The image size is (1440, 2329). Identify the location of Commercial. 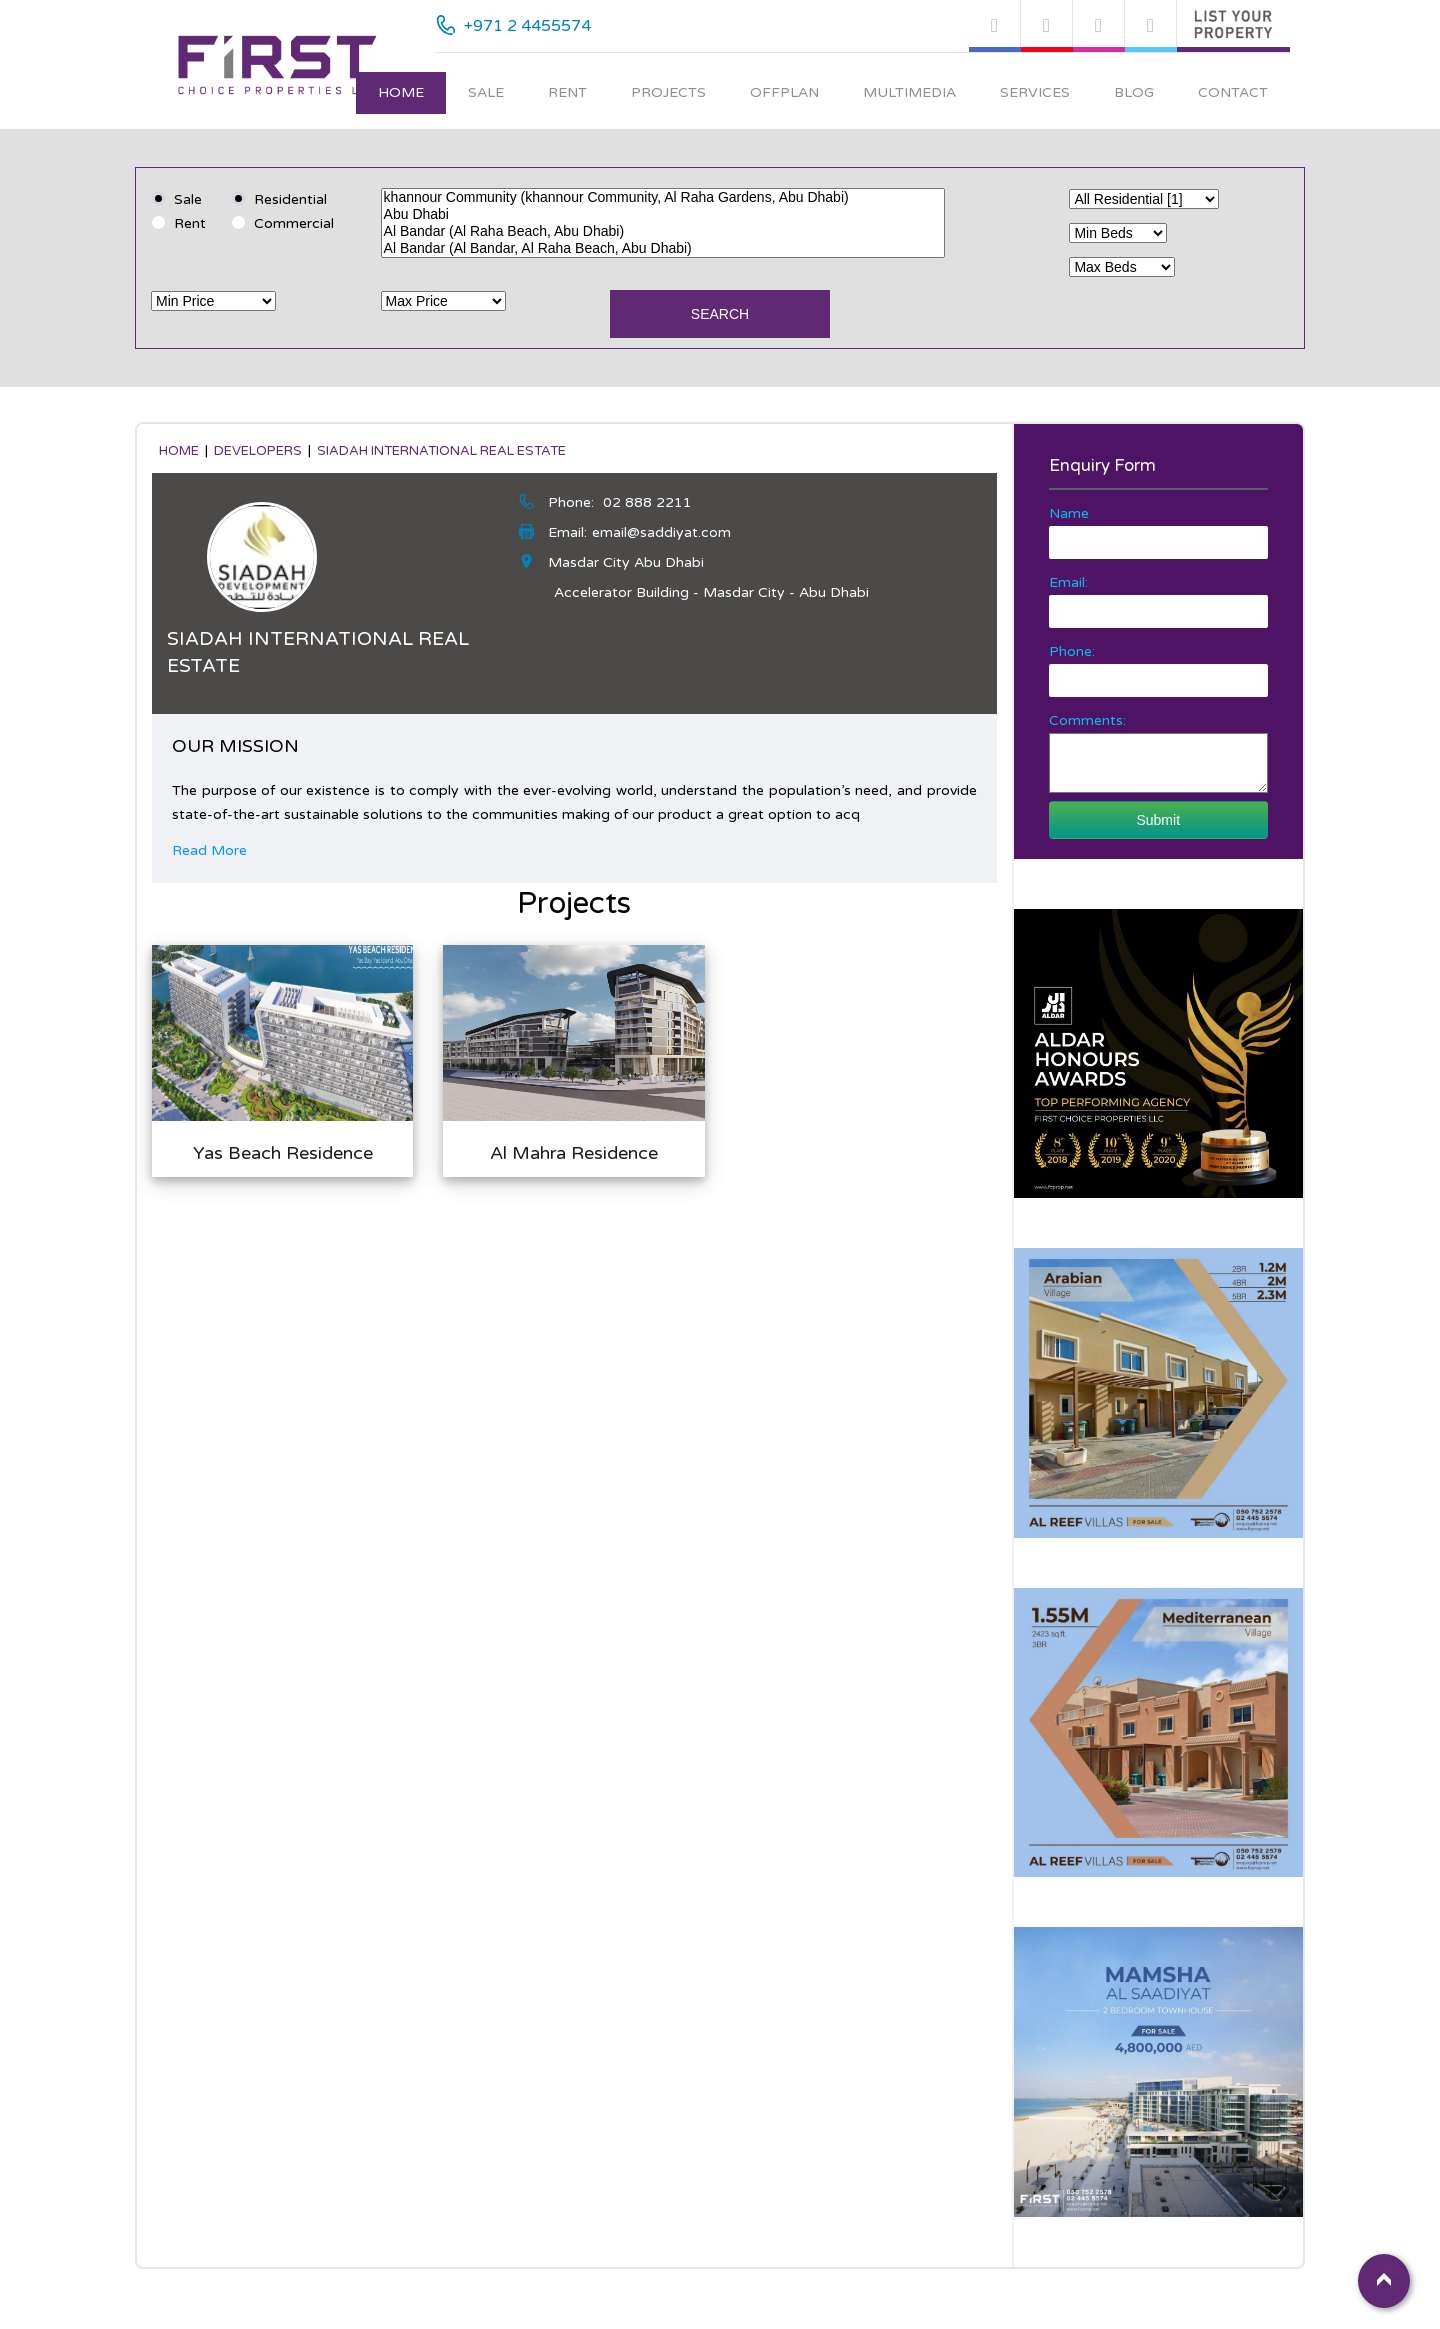
(294, 223).